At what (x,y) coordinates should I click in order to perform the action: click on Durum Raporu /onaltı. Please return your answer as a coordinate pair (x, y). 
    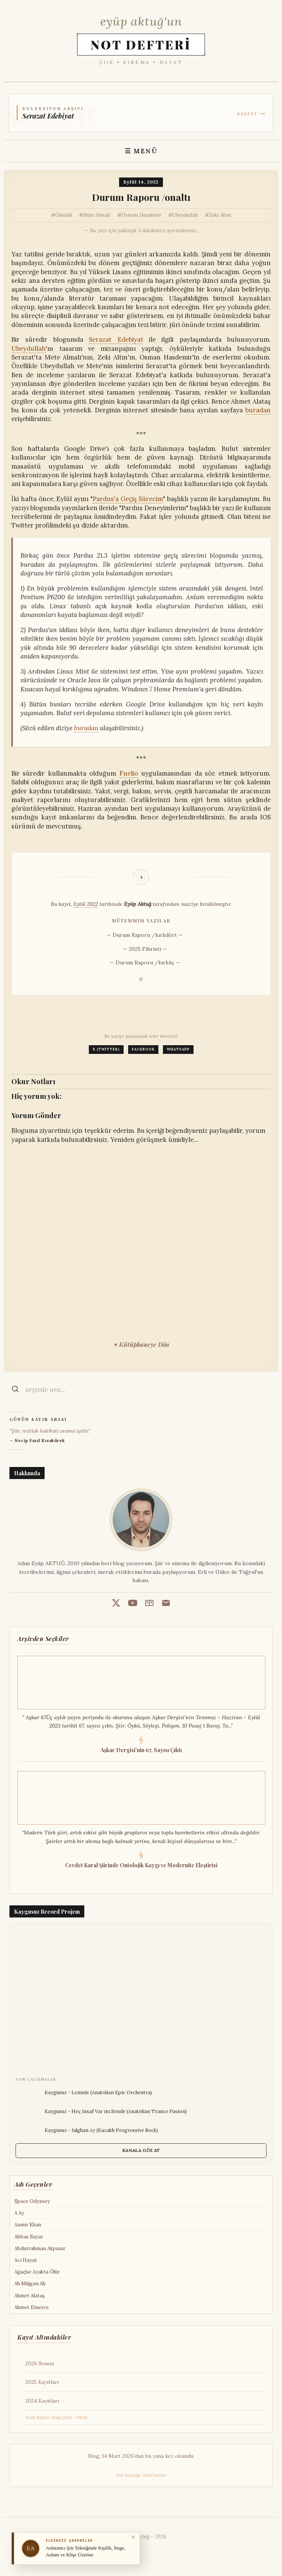
    Looking at the image, I should click on (141, 197).